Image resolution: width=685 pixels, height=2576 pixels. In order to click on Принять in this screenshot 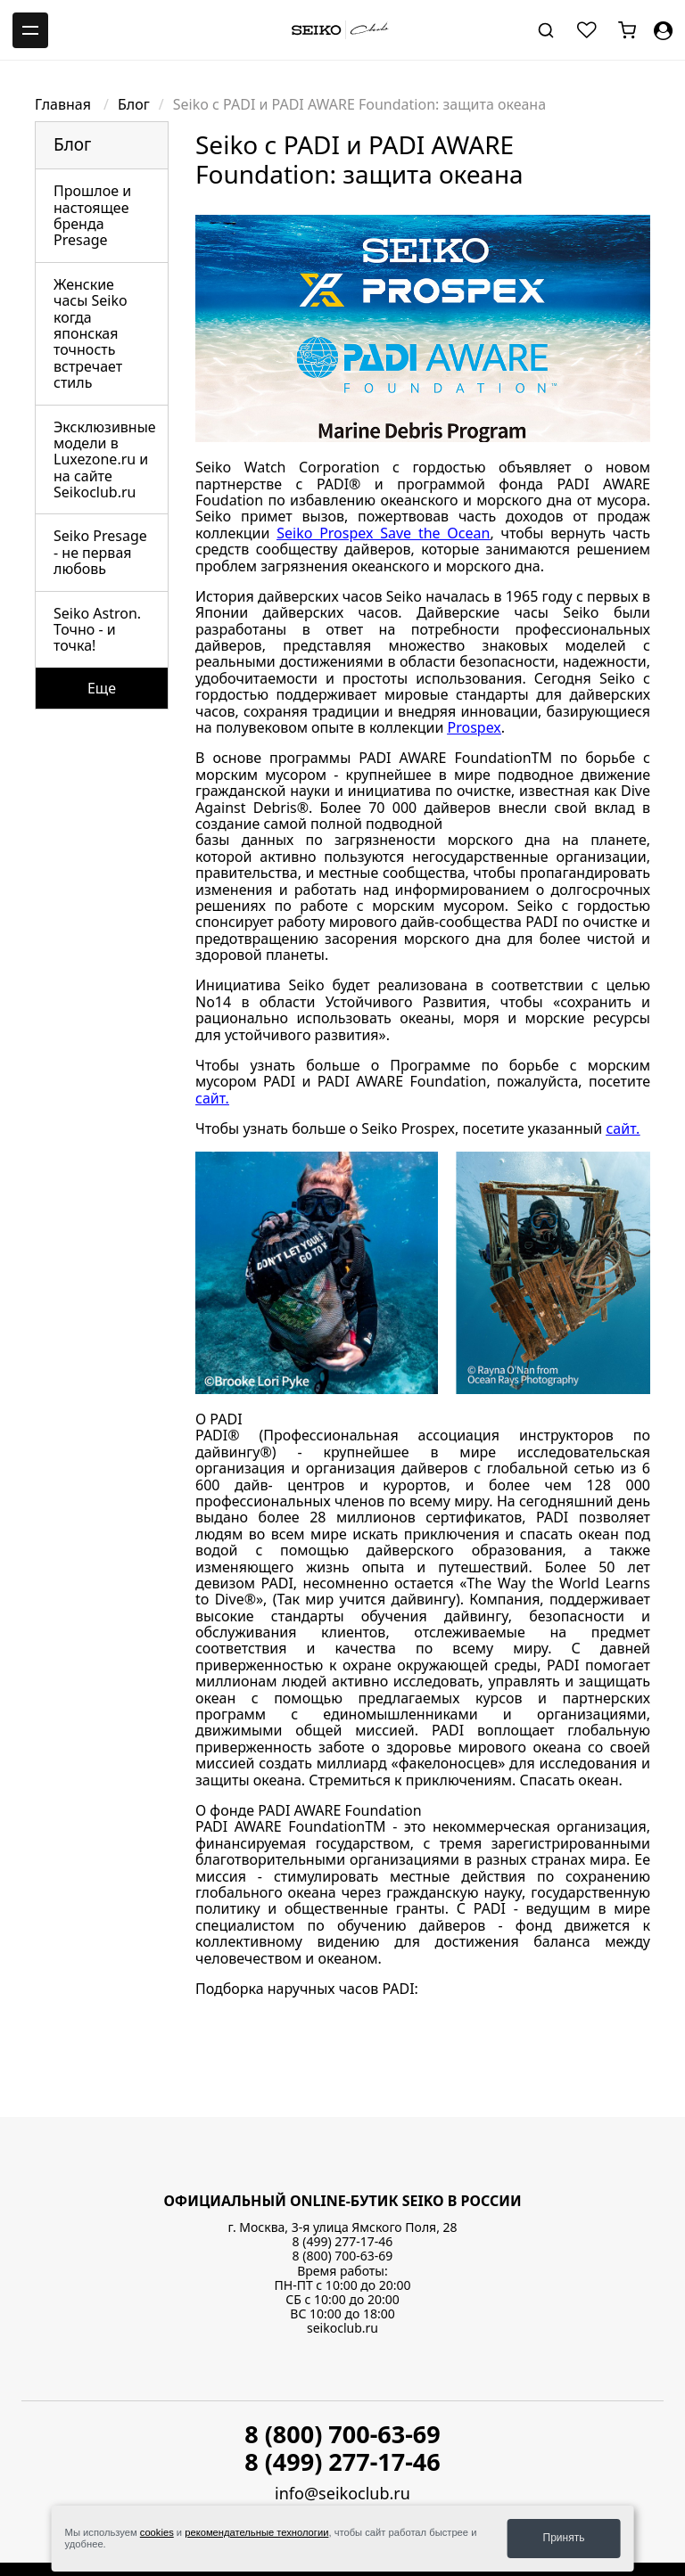, I will do `click(564, 2537)`.